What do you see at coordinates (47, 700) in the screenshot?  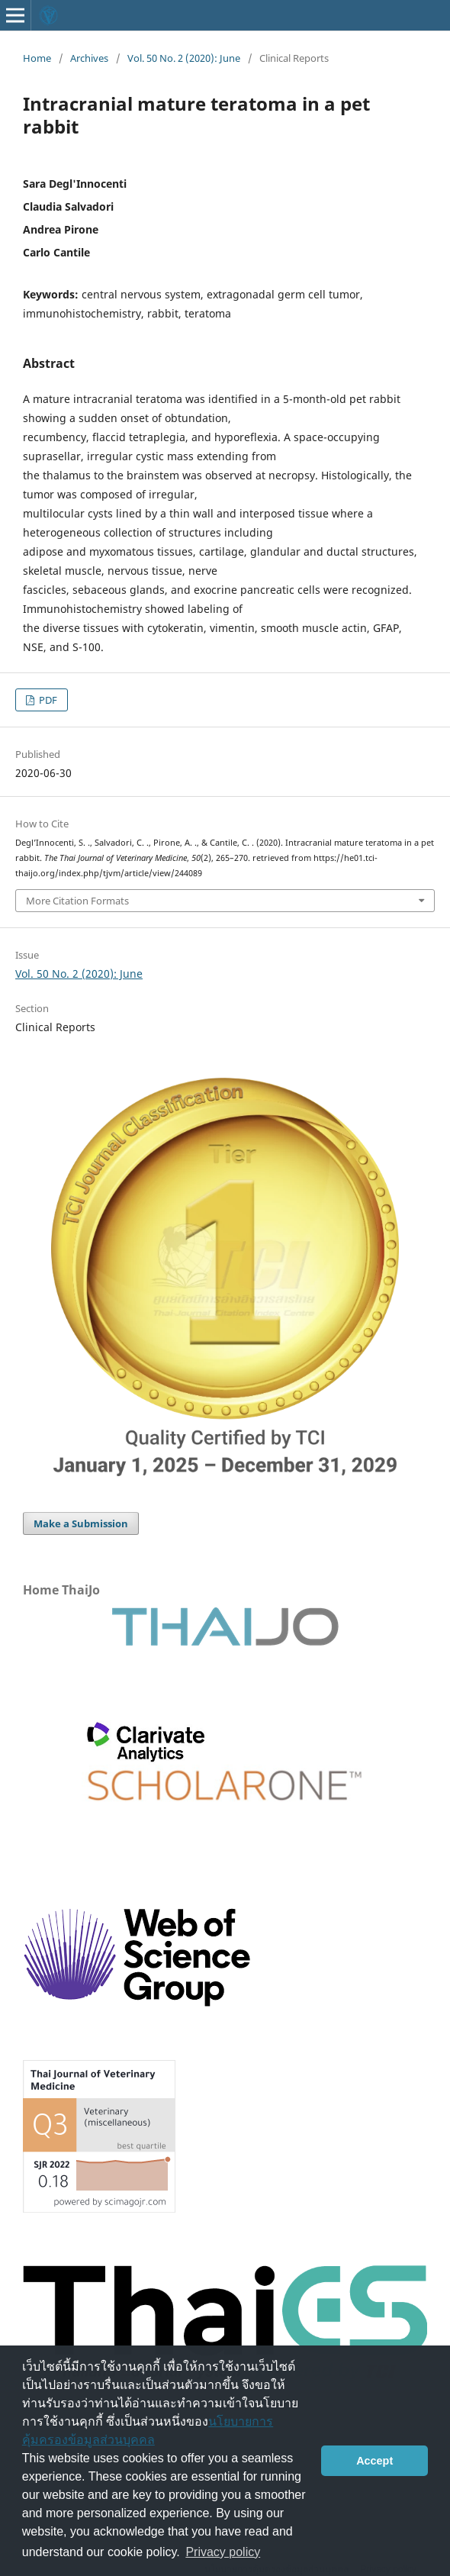 I see `PDF` at bounding box center [47, 700].